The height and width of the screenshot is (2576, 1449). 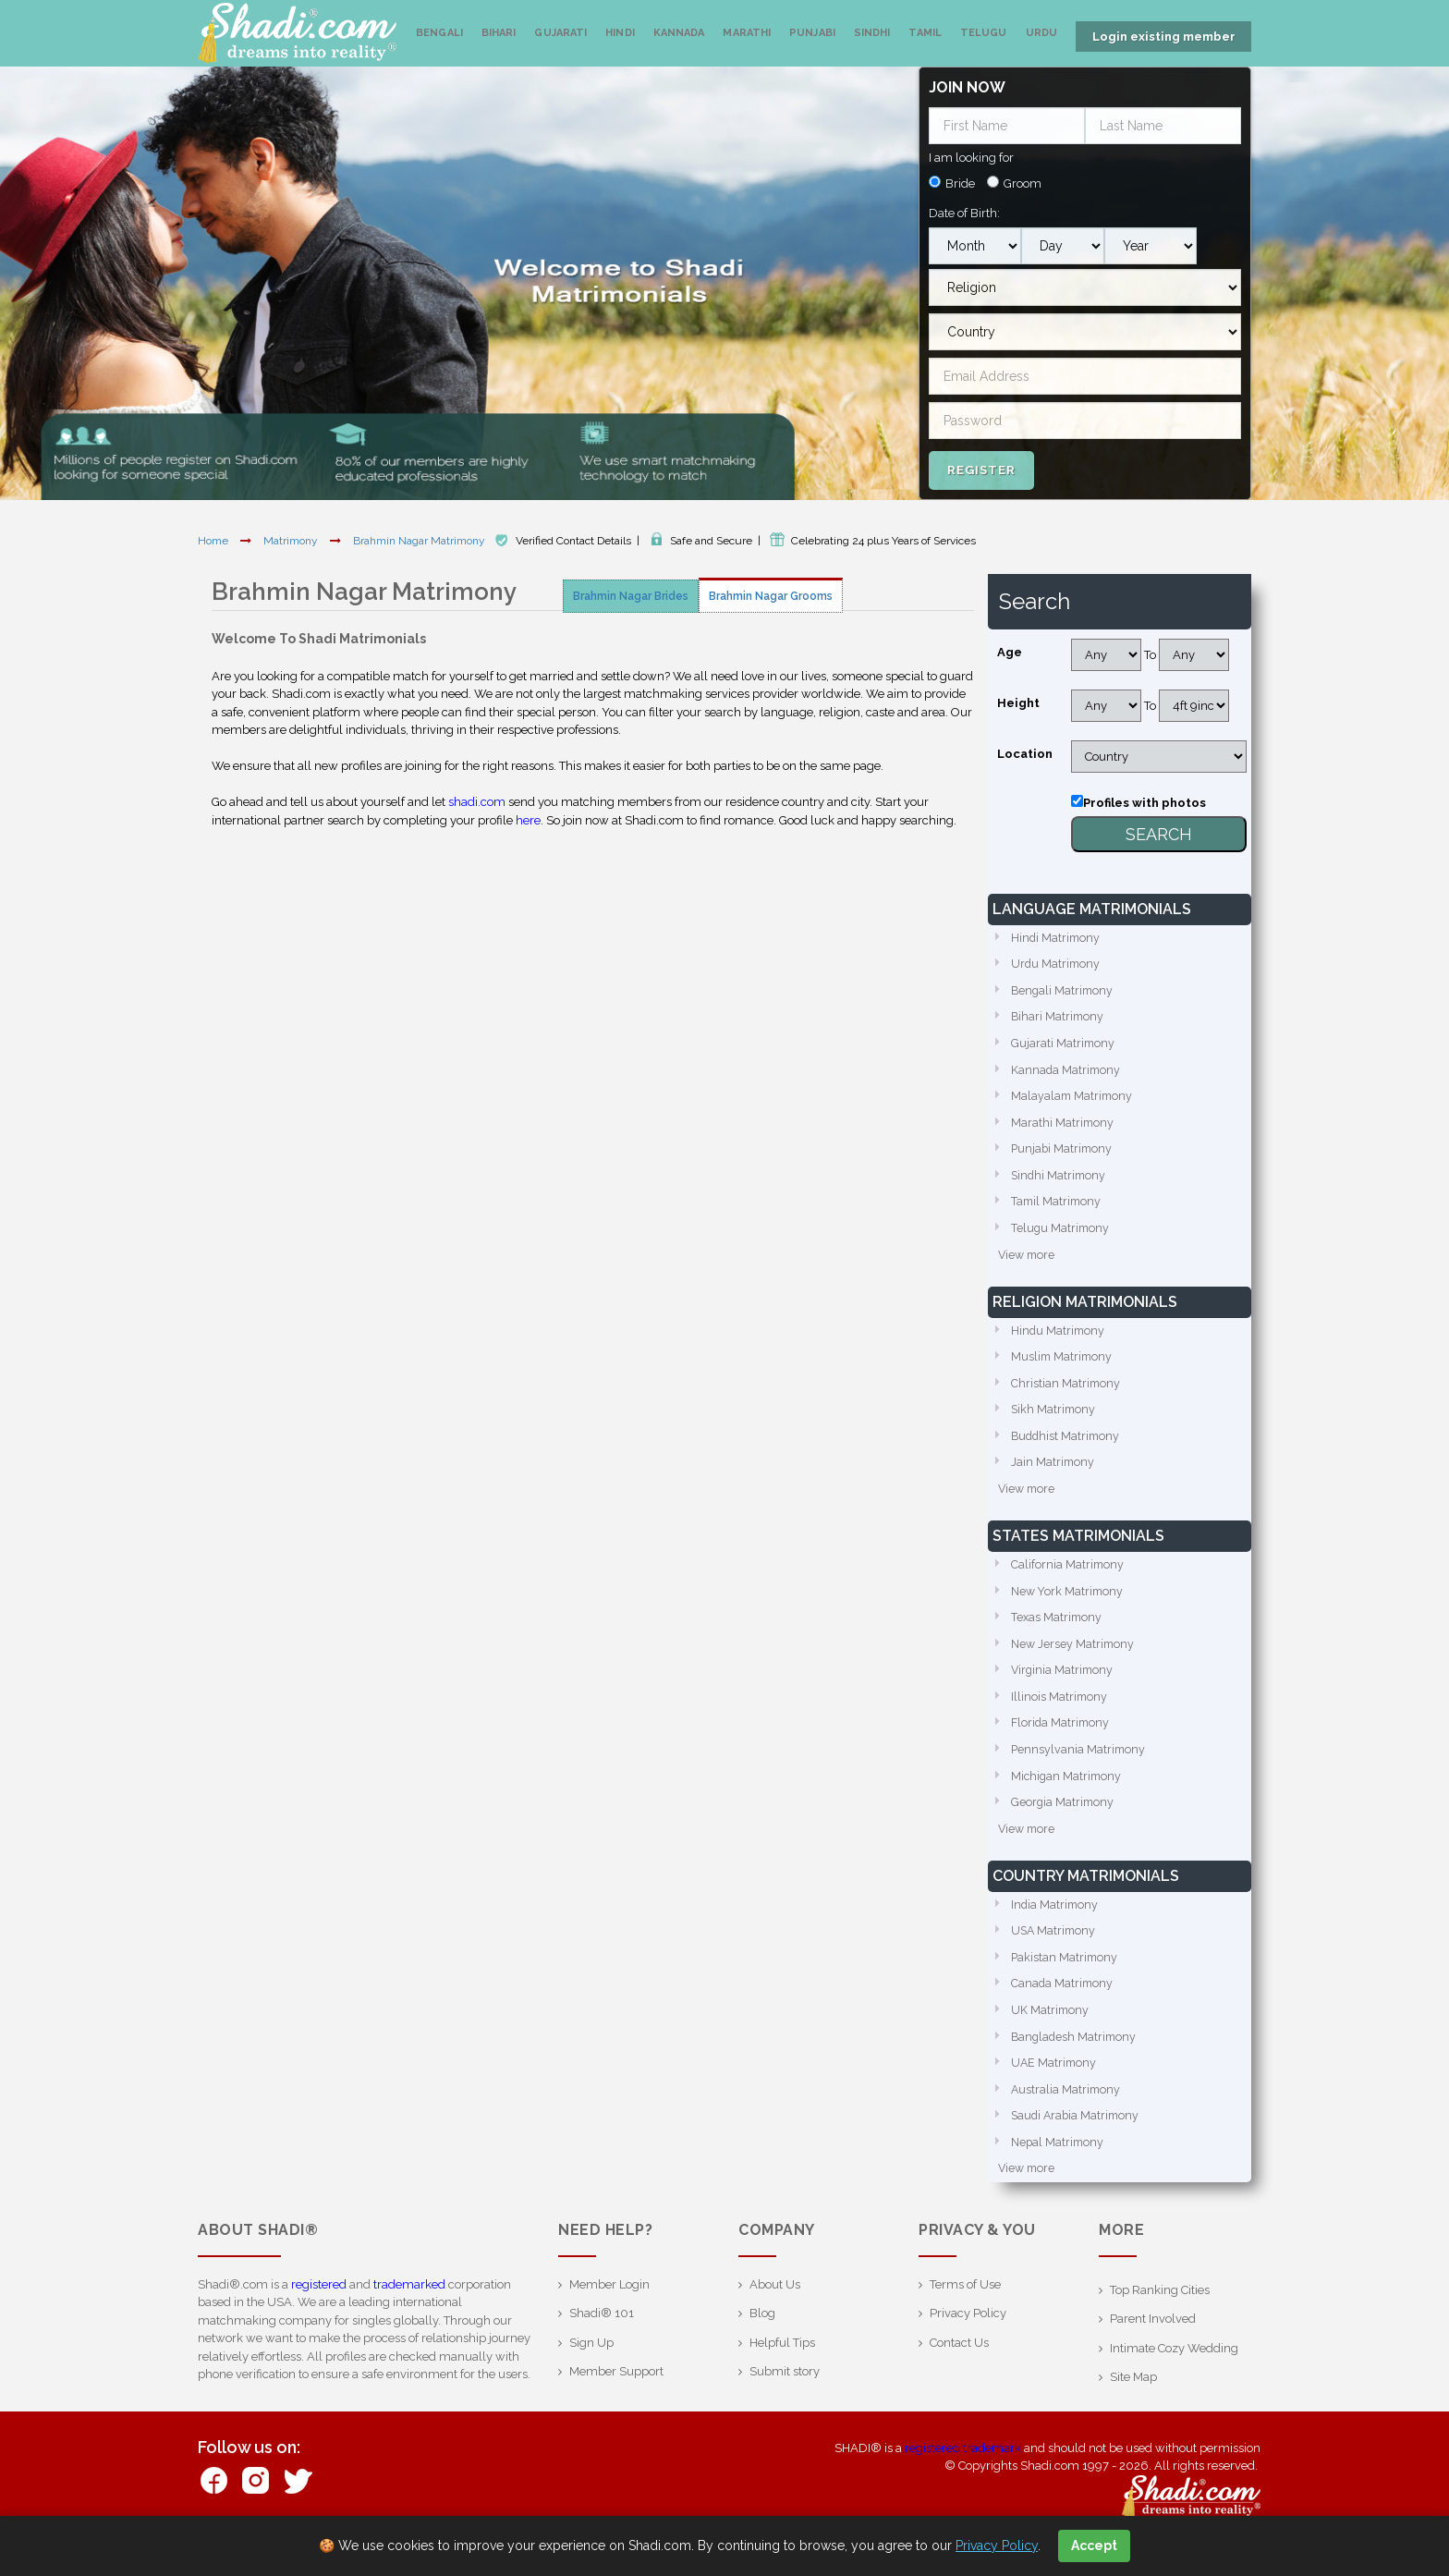 What do you see at coordinates (1077, 2145) in the screenshot?
I see `Saudi Arabia Matrimony` at bounding box center [1077, 2145].